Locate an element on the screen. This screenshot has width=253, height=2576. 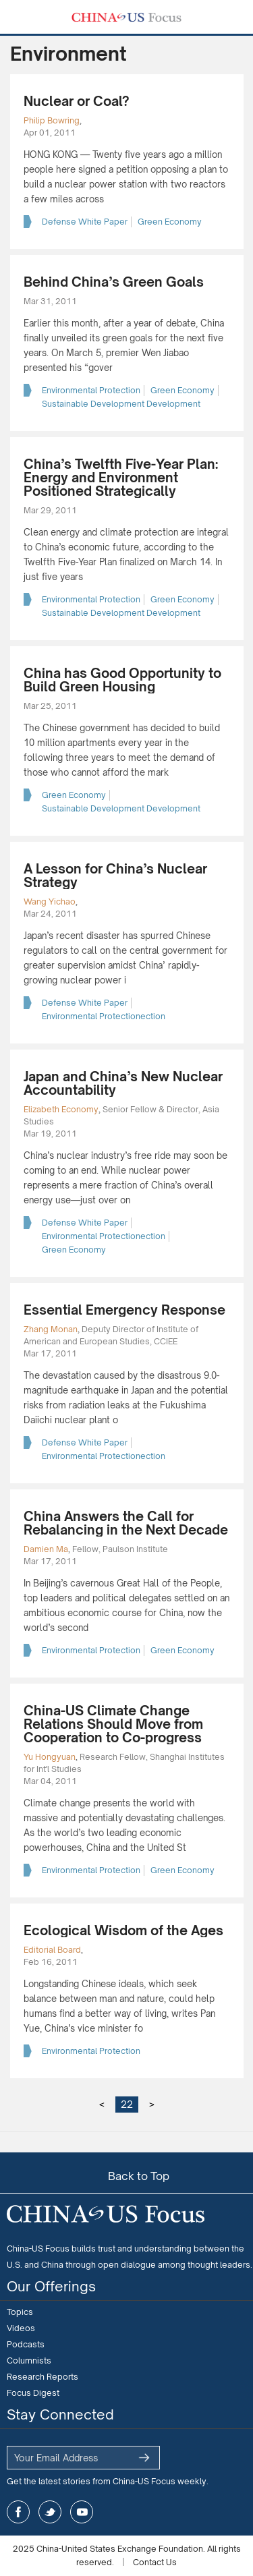
Behind China’s Green Goals is located at coordinates (114, 282).